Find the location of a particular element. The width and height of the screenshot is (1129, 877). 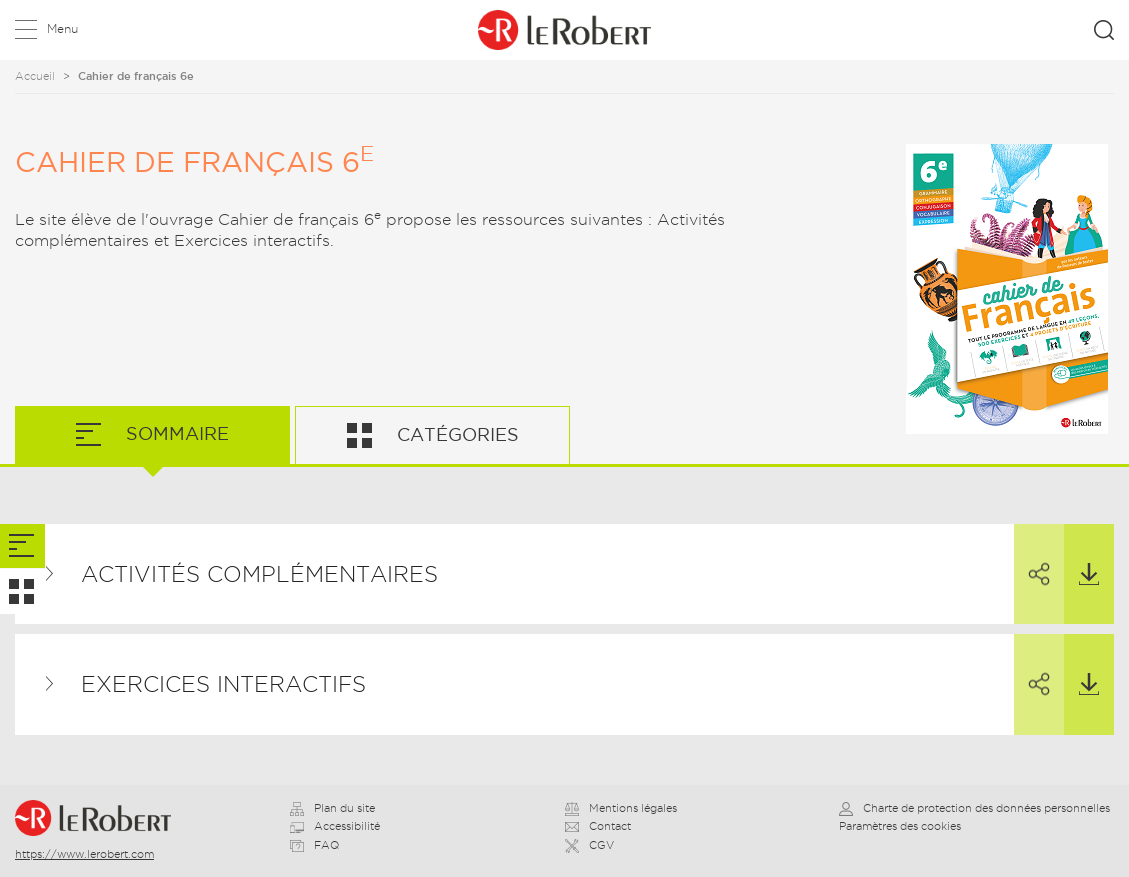

CGV is located at coordinates (589, 845).